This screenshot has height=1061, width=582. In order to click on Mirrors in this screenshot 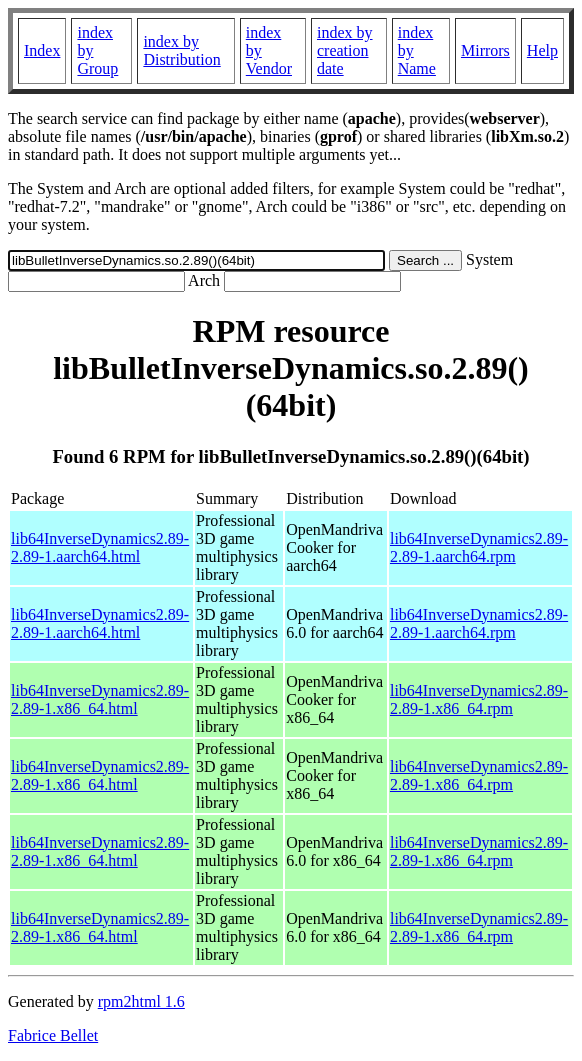, I will do `click(485, 50)`.